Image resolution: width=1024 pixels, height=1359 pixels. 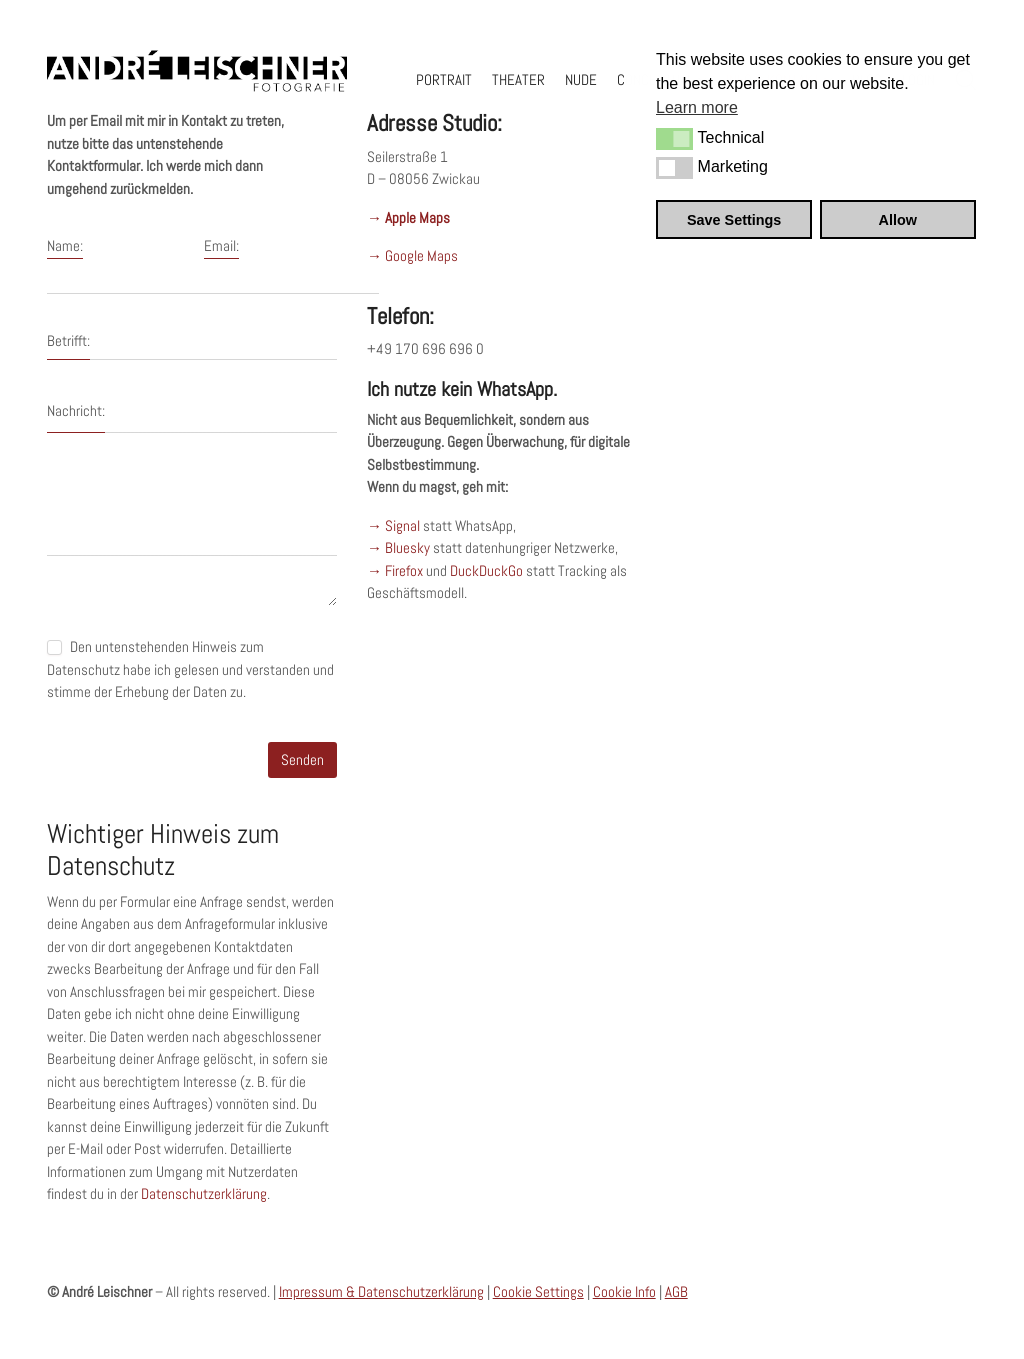 What do you see at coordinates (381, 1291) in the screenshot?
I see `Impressum & Datenschutzerklärung` at bounding box center [381, 1291].